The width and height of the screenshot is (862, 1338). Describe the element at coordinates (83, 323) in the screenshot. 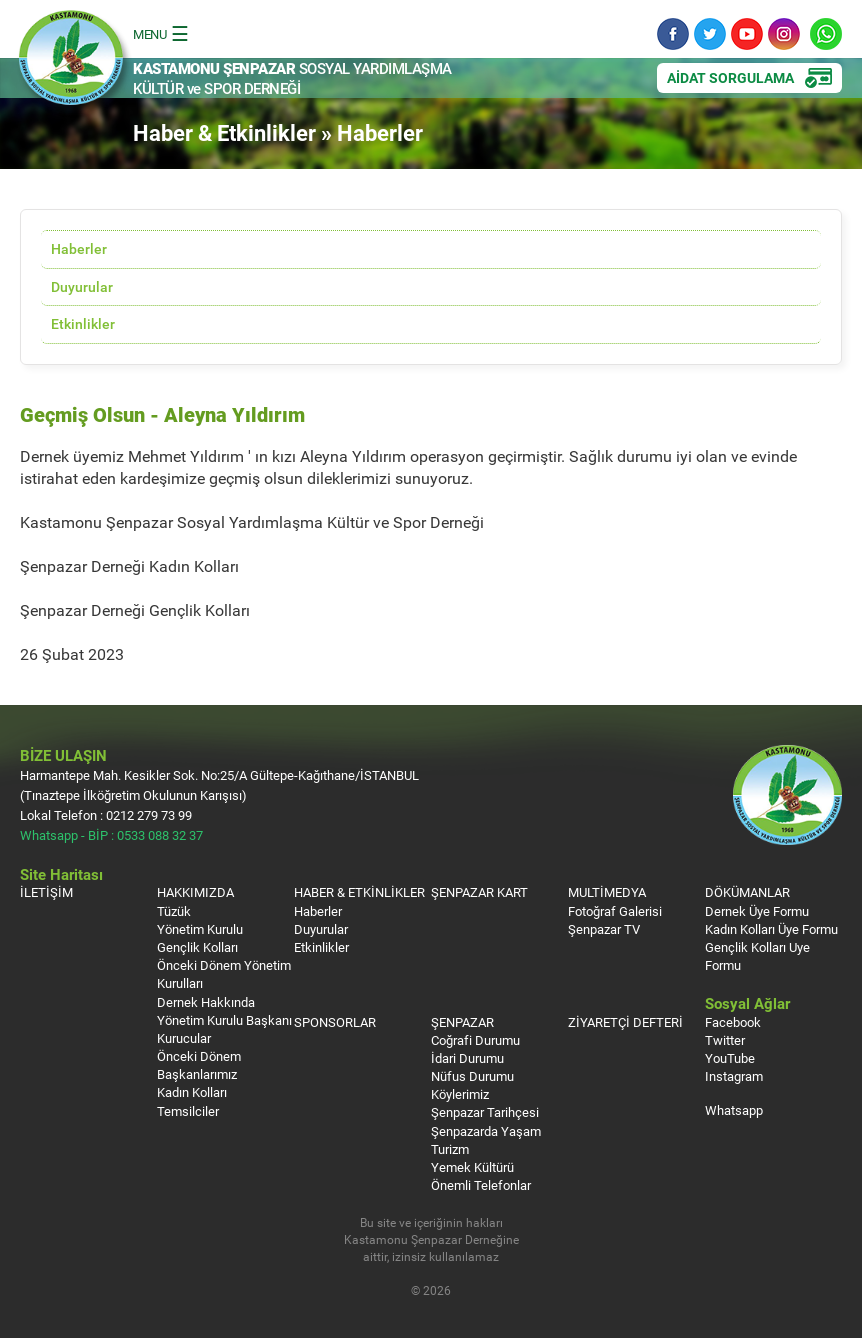

I see `Etkinlikler` at that location.